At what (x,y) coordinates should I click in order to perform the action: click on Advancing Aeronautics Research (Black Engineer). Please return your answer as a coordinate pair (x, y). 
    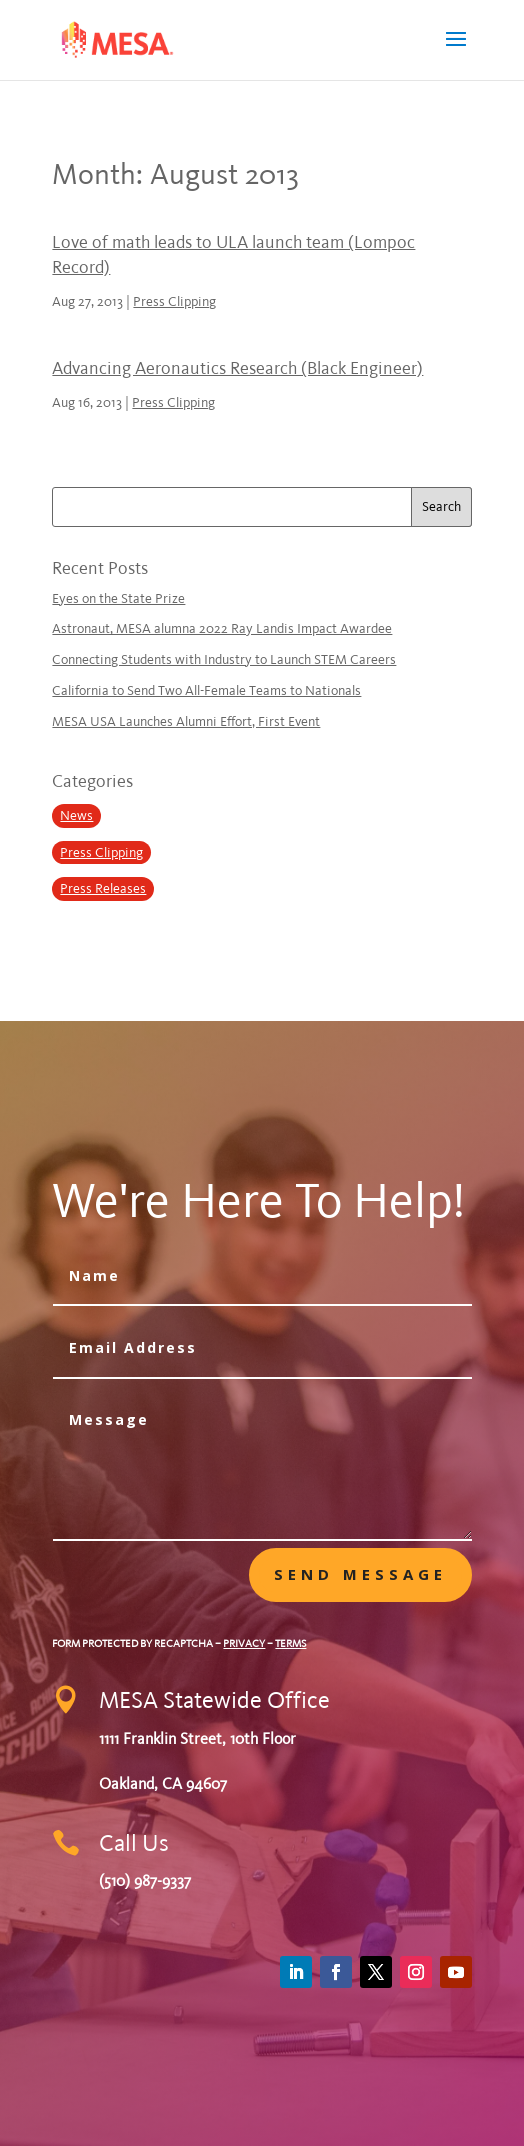
    Looking at the image, I should click on (237, 368).